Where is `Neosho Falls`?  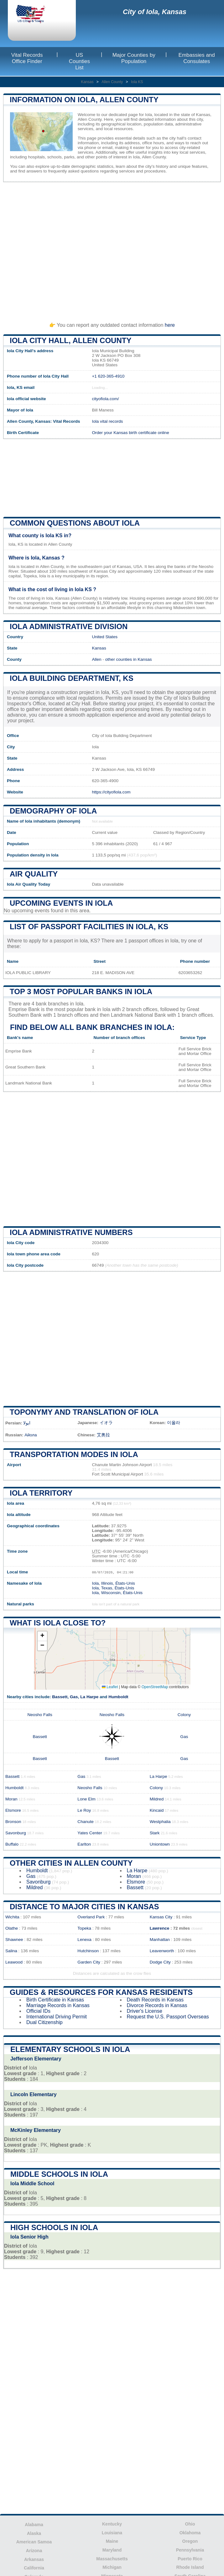
Neosho Falls is located at coordinates (39, 1714).